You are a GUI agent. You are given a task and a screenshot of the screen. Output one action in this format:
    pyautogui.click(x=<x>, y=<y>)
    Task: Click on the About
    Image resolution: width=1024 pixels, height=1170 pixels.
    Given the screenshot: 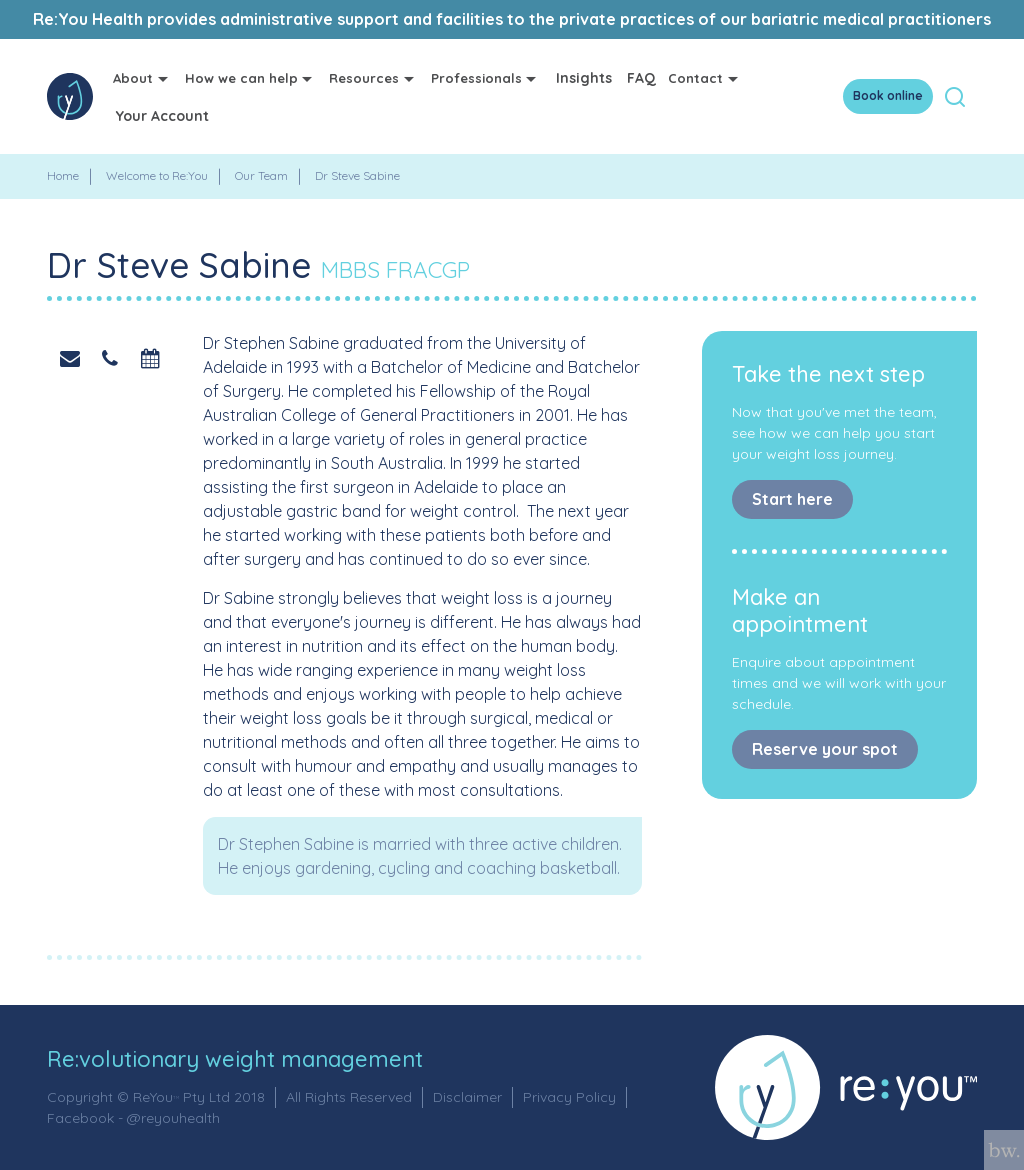 What is the action you would take?
    pyautogui.click(x=133, y=78)
    